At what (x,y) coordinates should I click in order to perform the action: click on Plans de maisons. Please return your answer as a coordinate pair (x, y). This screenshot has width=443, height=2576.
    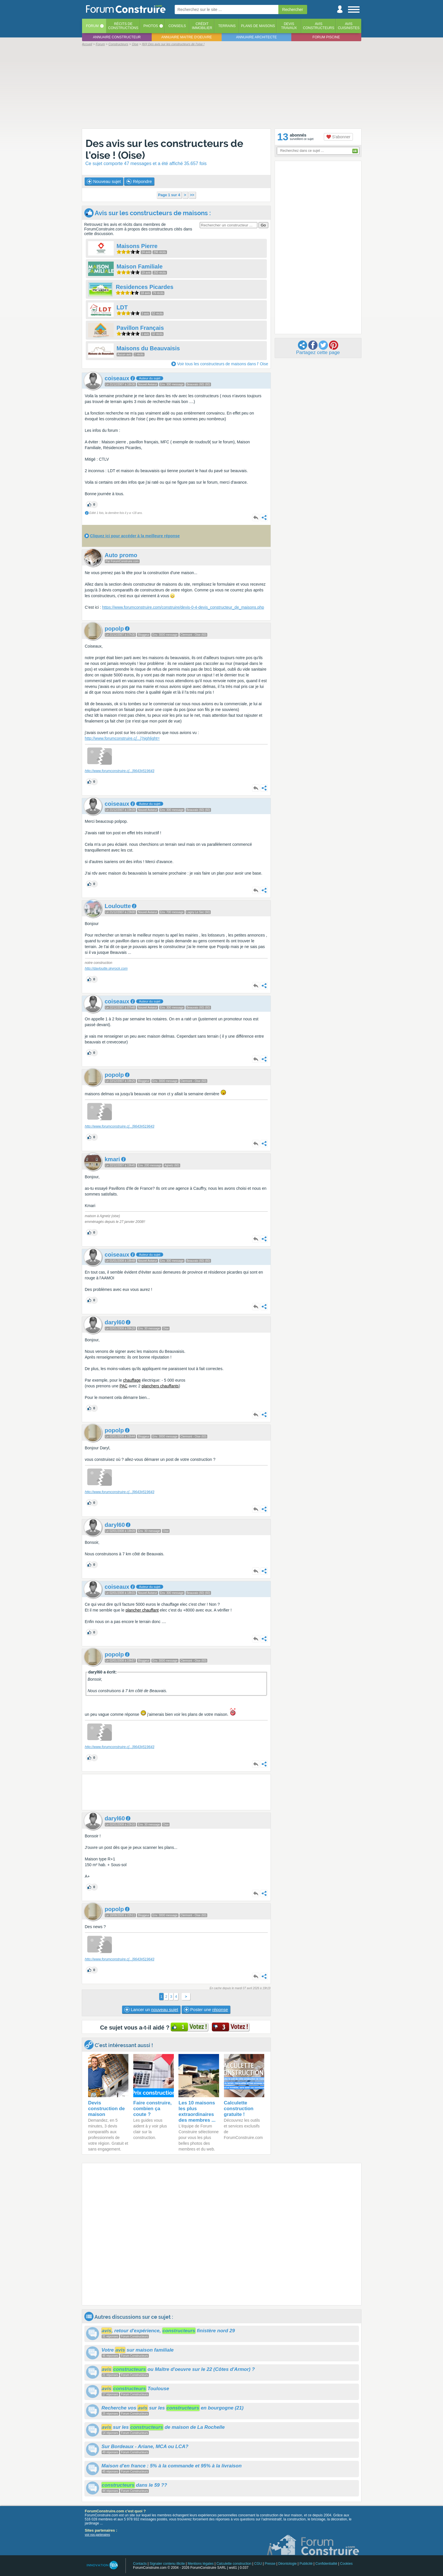
    Looking at the image, I should click on (258, 26).